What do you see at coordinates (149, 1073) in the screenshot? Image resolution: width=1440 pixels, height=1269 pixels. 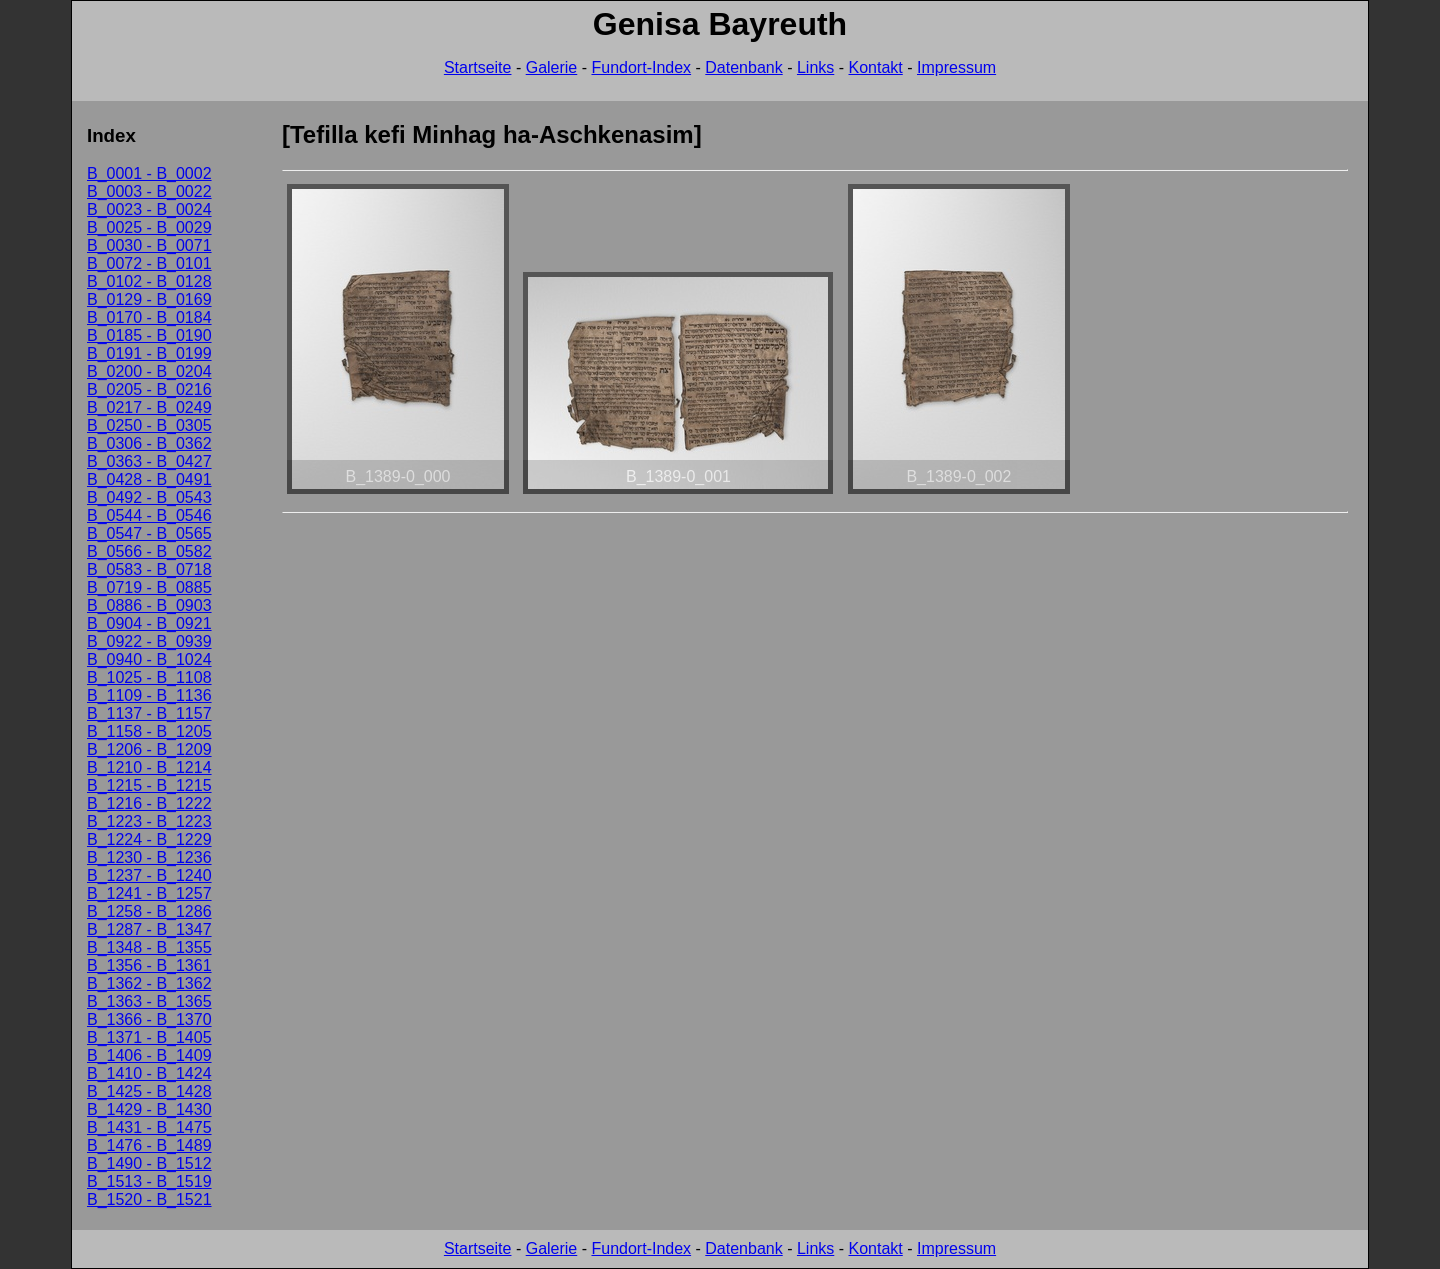 I see `B_1410 - B_1424` at bounding box center [149, 1073].